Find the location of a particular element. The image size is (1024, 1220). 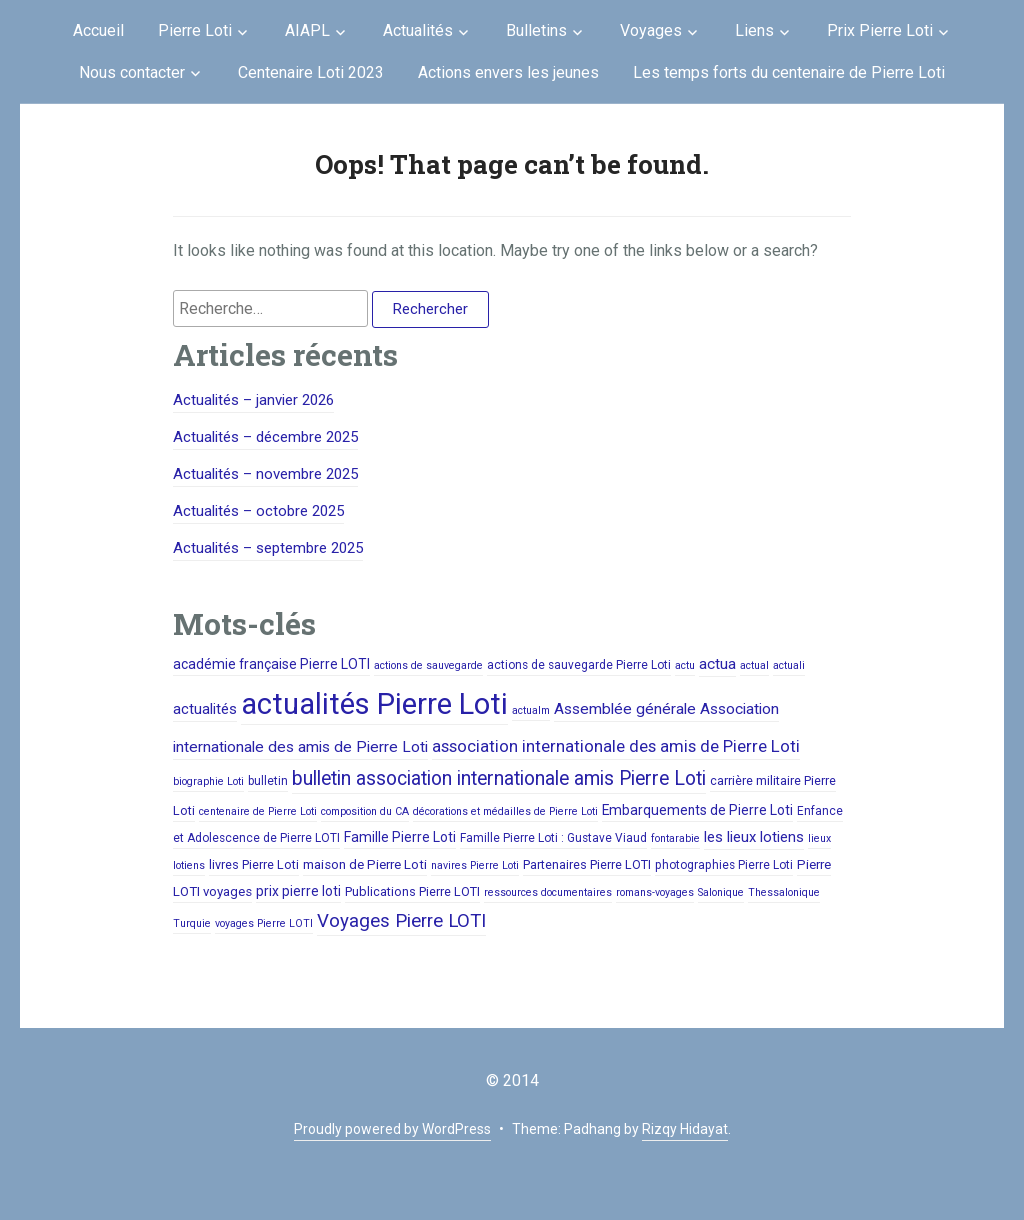

prix pierre loti is located at coordinates (298, 891).